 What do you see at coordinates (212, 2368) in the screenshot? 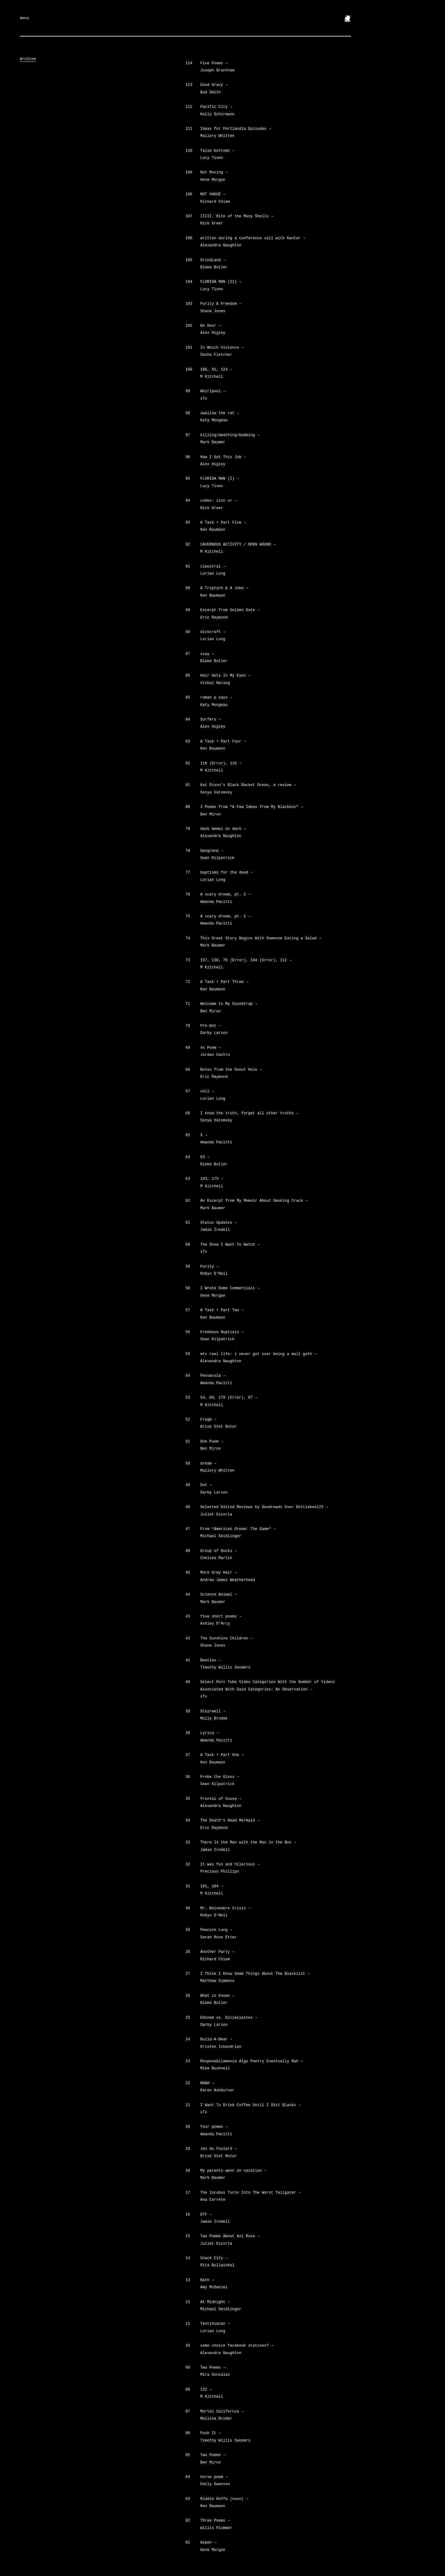
I see `Two Poems` at bounding box center [212, 2368].